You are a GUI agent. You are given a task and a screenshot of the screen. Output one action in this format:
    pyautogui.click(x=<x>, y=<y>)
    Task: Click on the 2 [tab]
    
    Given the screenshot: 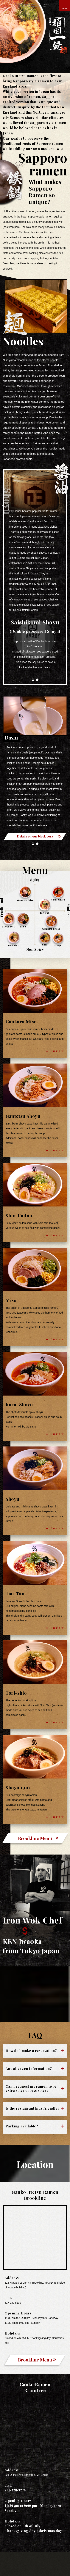 What is the action you would take?
    pyautogui.click(x=37, y=680)
    